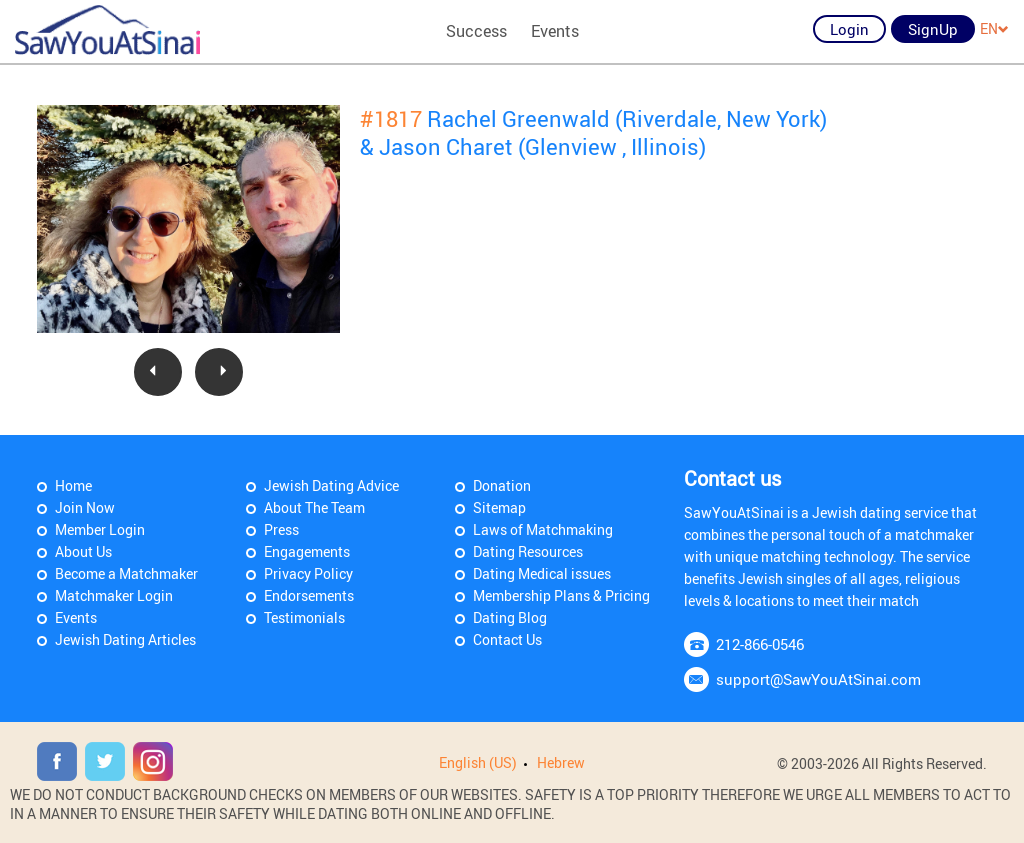  Describe the element at coordinates (933, 29) in the screenshot. I see `SignUp` at that location.